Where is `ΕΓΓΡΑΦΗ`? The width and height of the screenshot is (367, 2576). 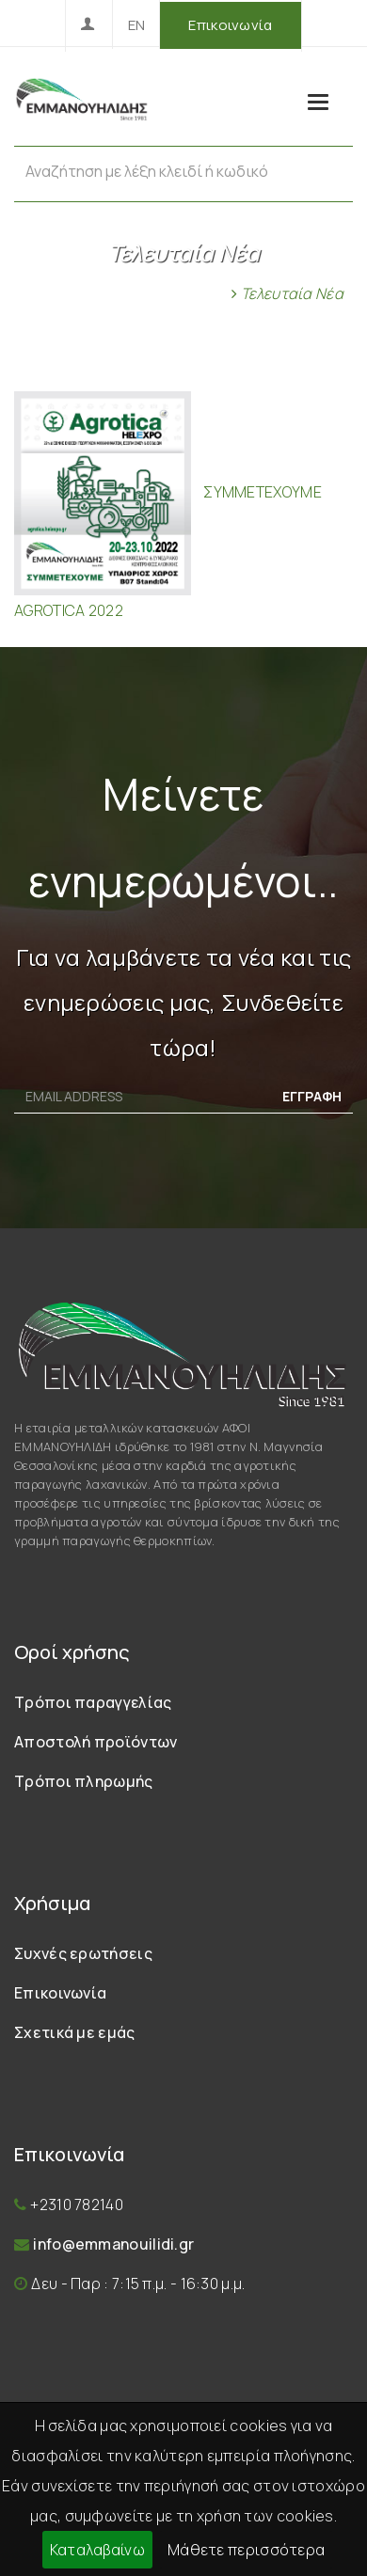
ΕΓΓΡΑΦΗ is located at coordinates (312, 1096).